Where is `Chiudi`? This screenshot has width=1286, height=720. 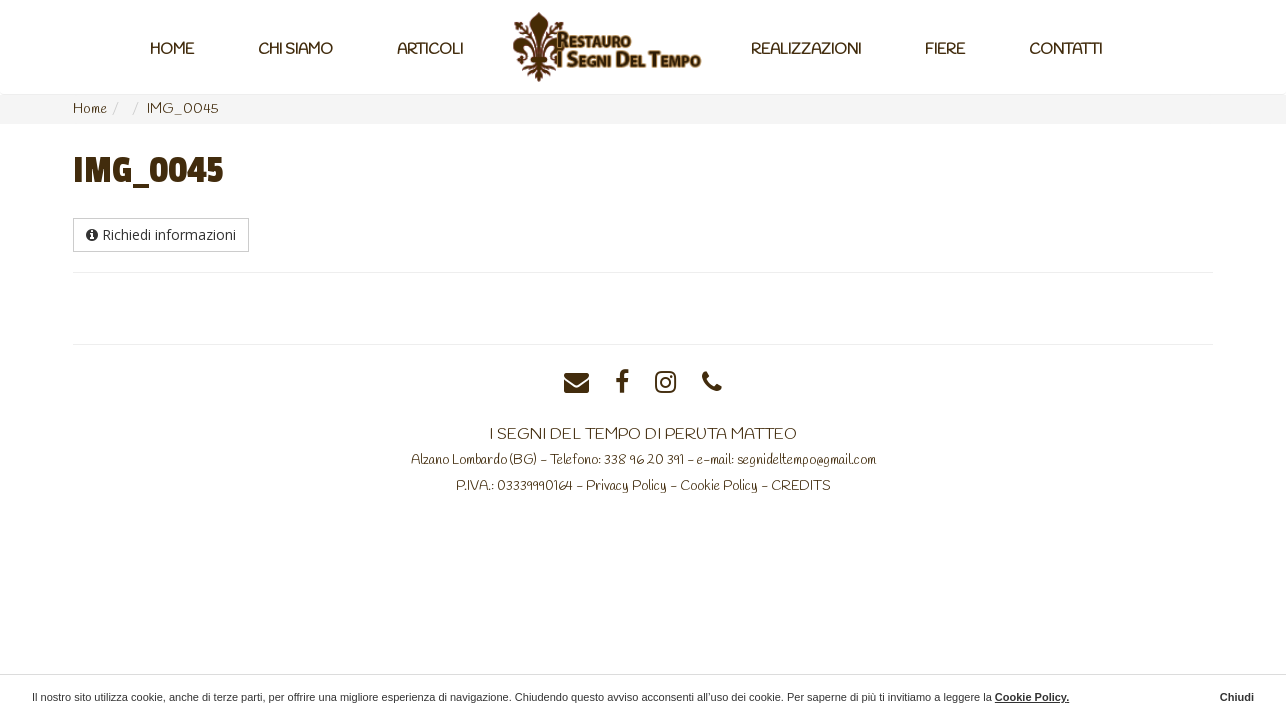
Chiudi is located at coordinates (1237, 697).